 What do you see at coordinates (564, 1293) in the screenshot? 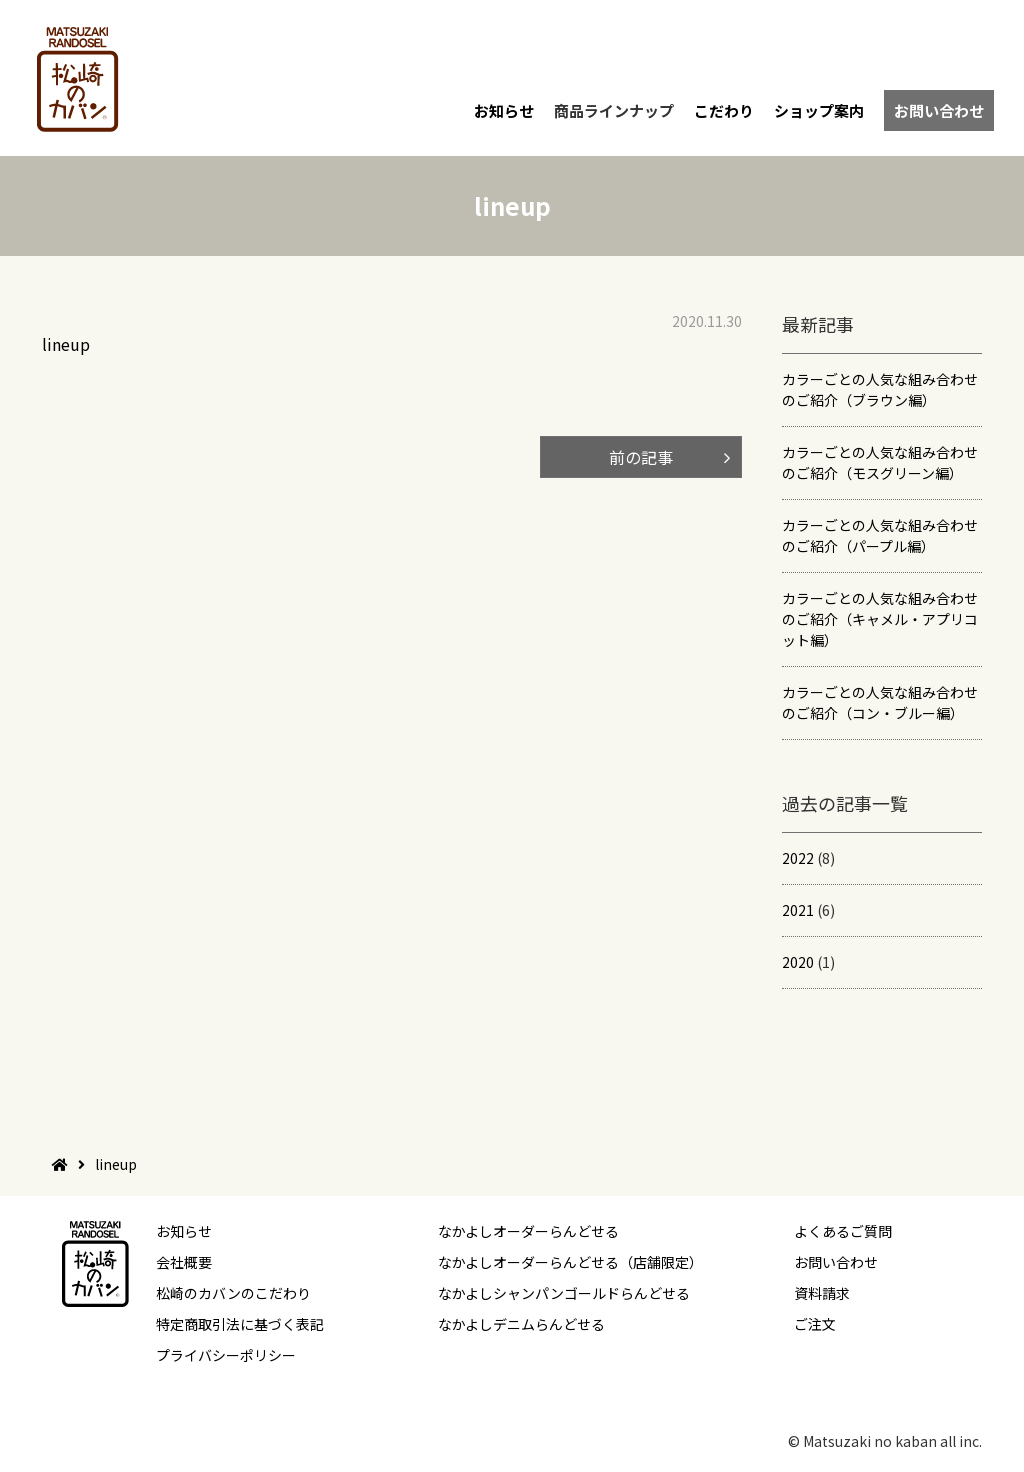
I see `なかよしシャンパンゴールドらんどせる` at bounding box center [564, 1293].